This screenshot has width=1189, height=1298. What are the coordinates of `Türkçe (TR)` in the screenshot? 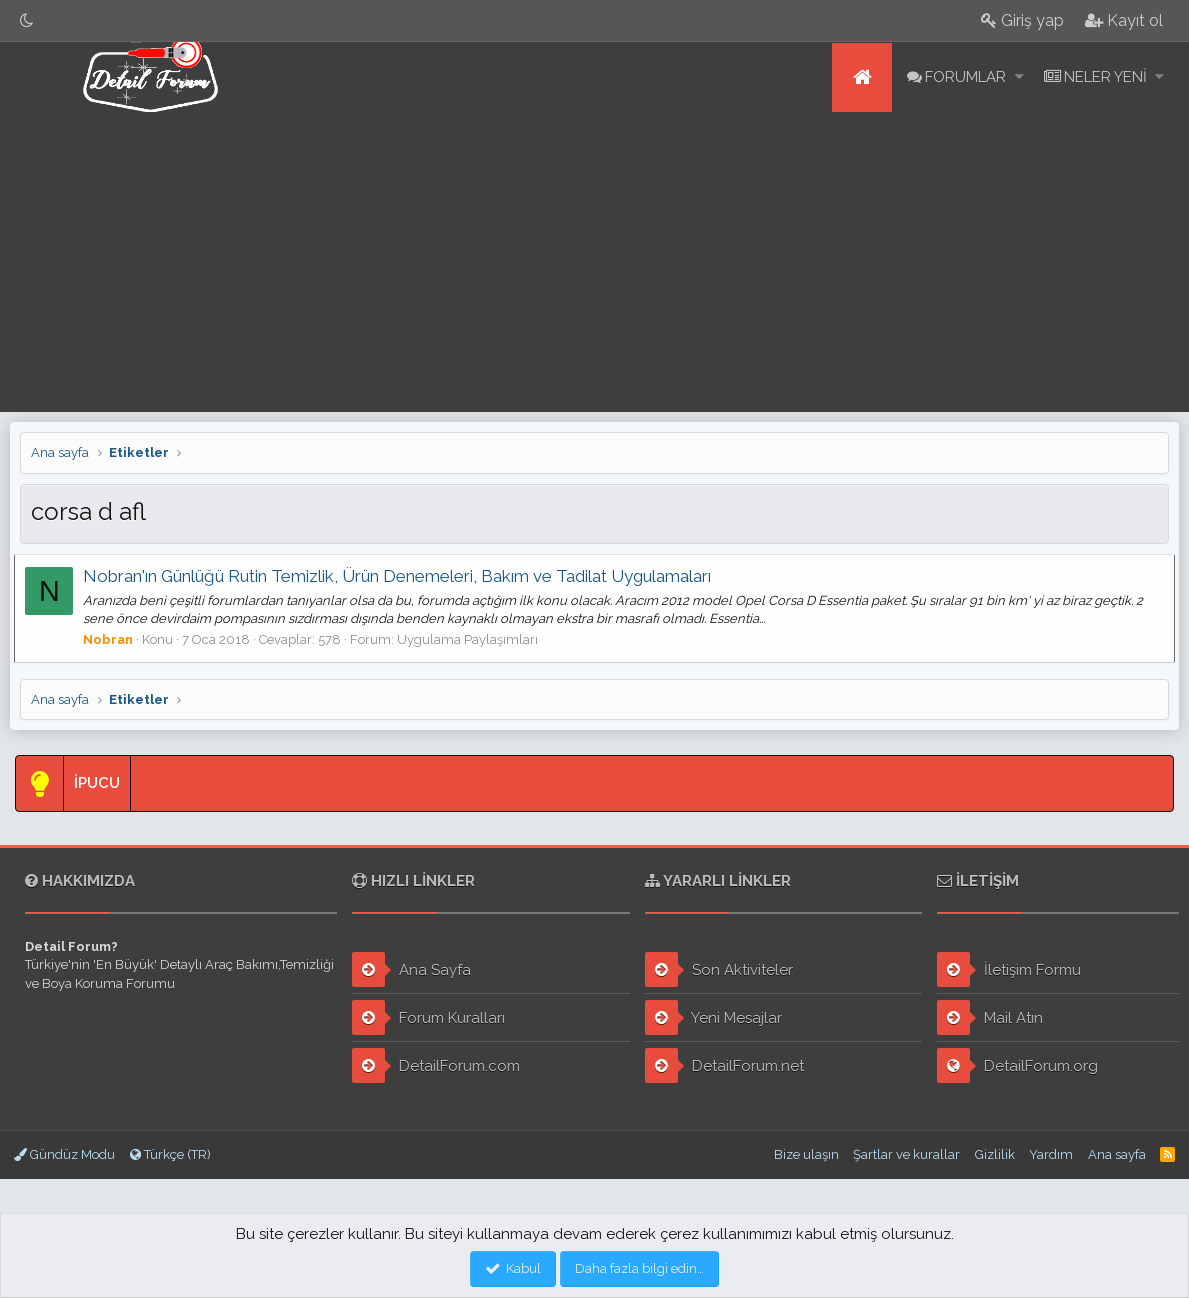 It's located at (170, 1154).